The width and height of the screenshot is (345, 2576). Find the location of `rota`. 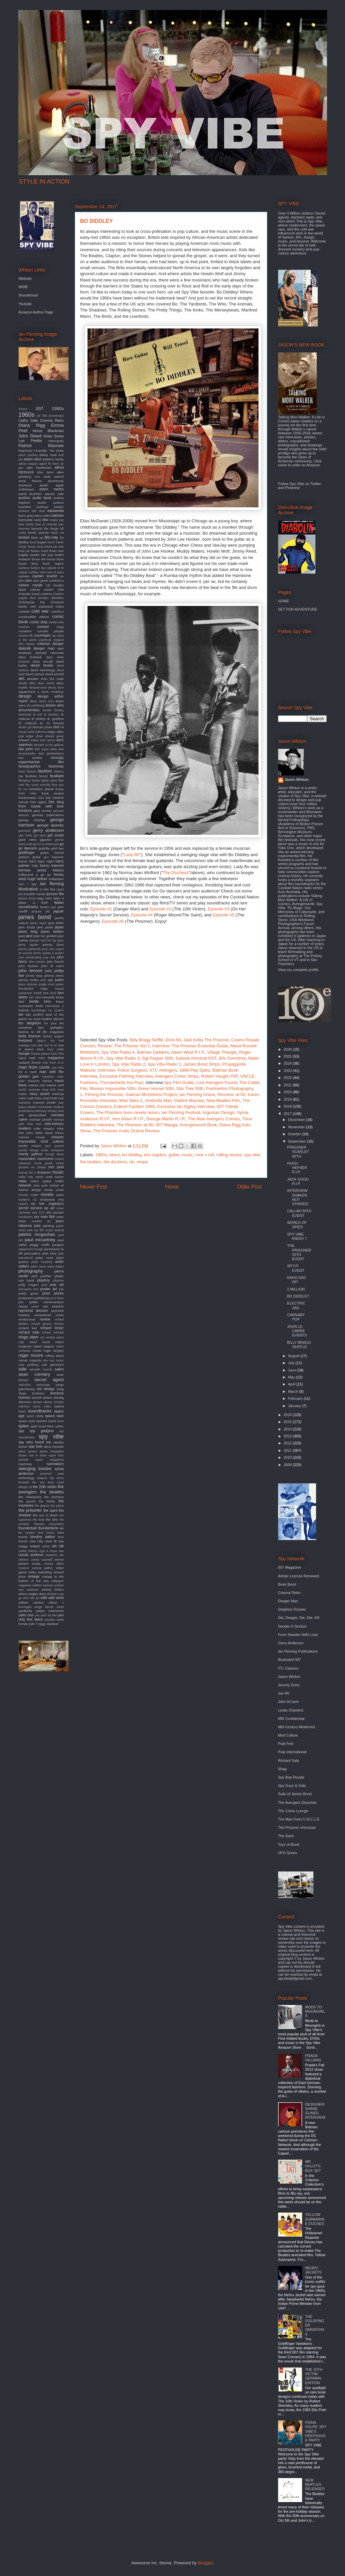

rota is located at coordinates (45, 1360).